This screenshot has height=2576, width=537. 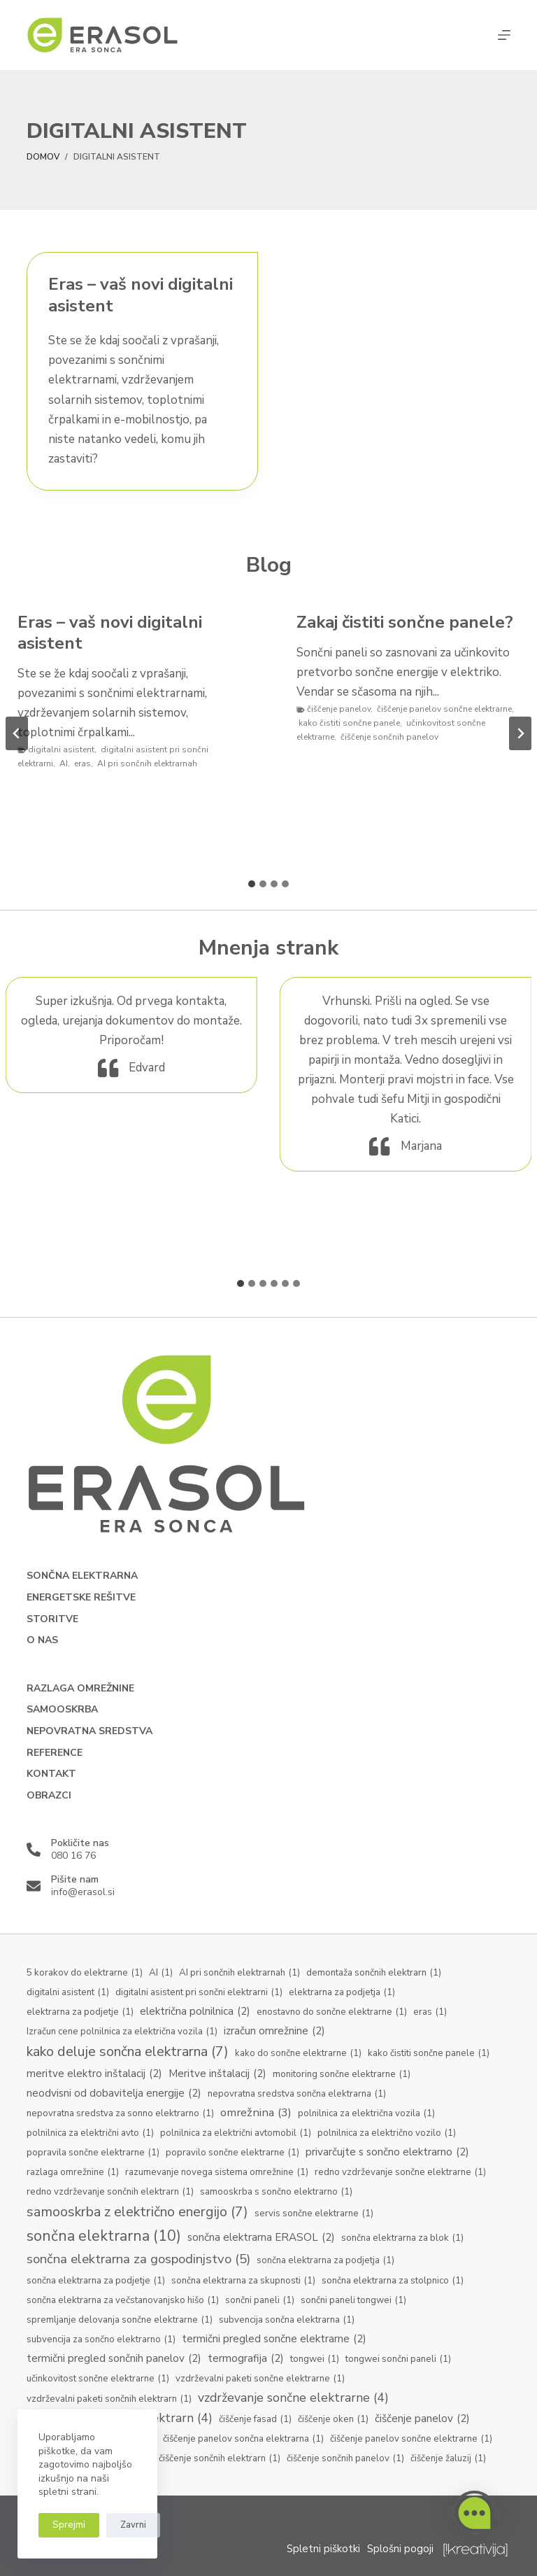 What do you see at coordinates (404, 622) in the screenshot?
I see `Zakaj čistiti sončne panele?` at bounding box center [404, 622].